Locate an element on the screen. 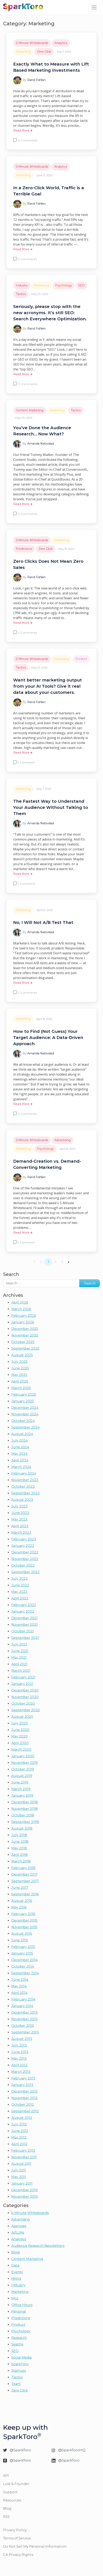  November 2012 is located at coordinates (24, 2098).